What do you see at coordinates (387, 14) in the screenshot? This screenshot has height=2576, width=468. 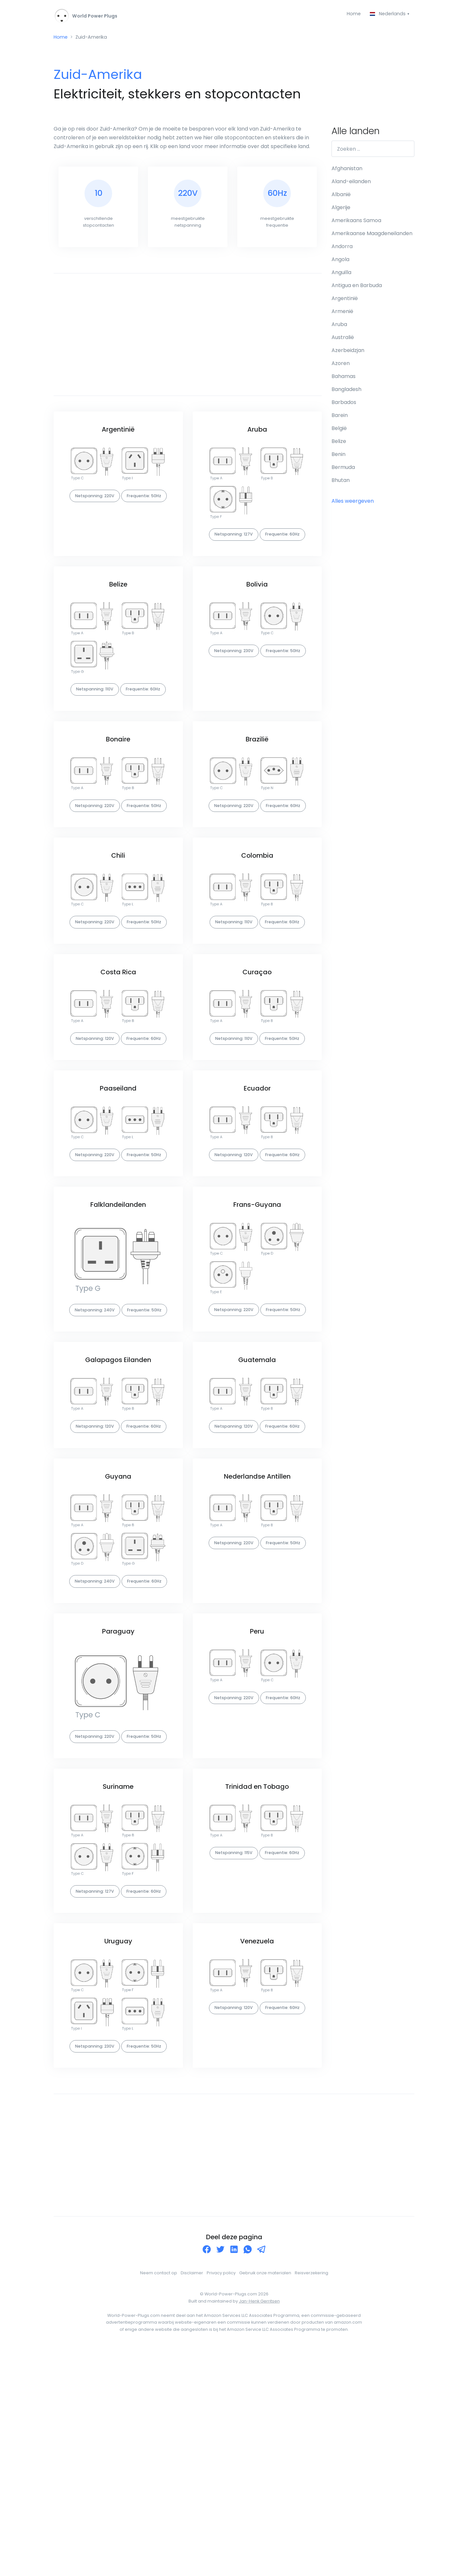 I see `Nederlands` at bounding box center [387, 14].